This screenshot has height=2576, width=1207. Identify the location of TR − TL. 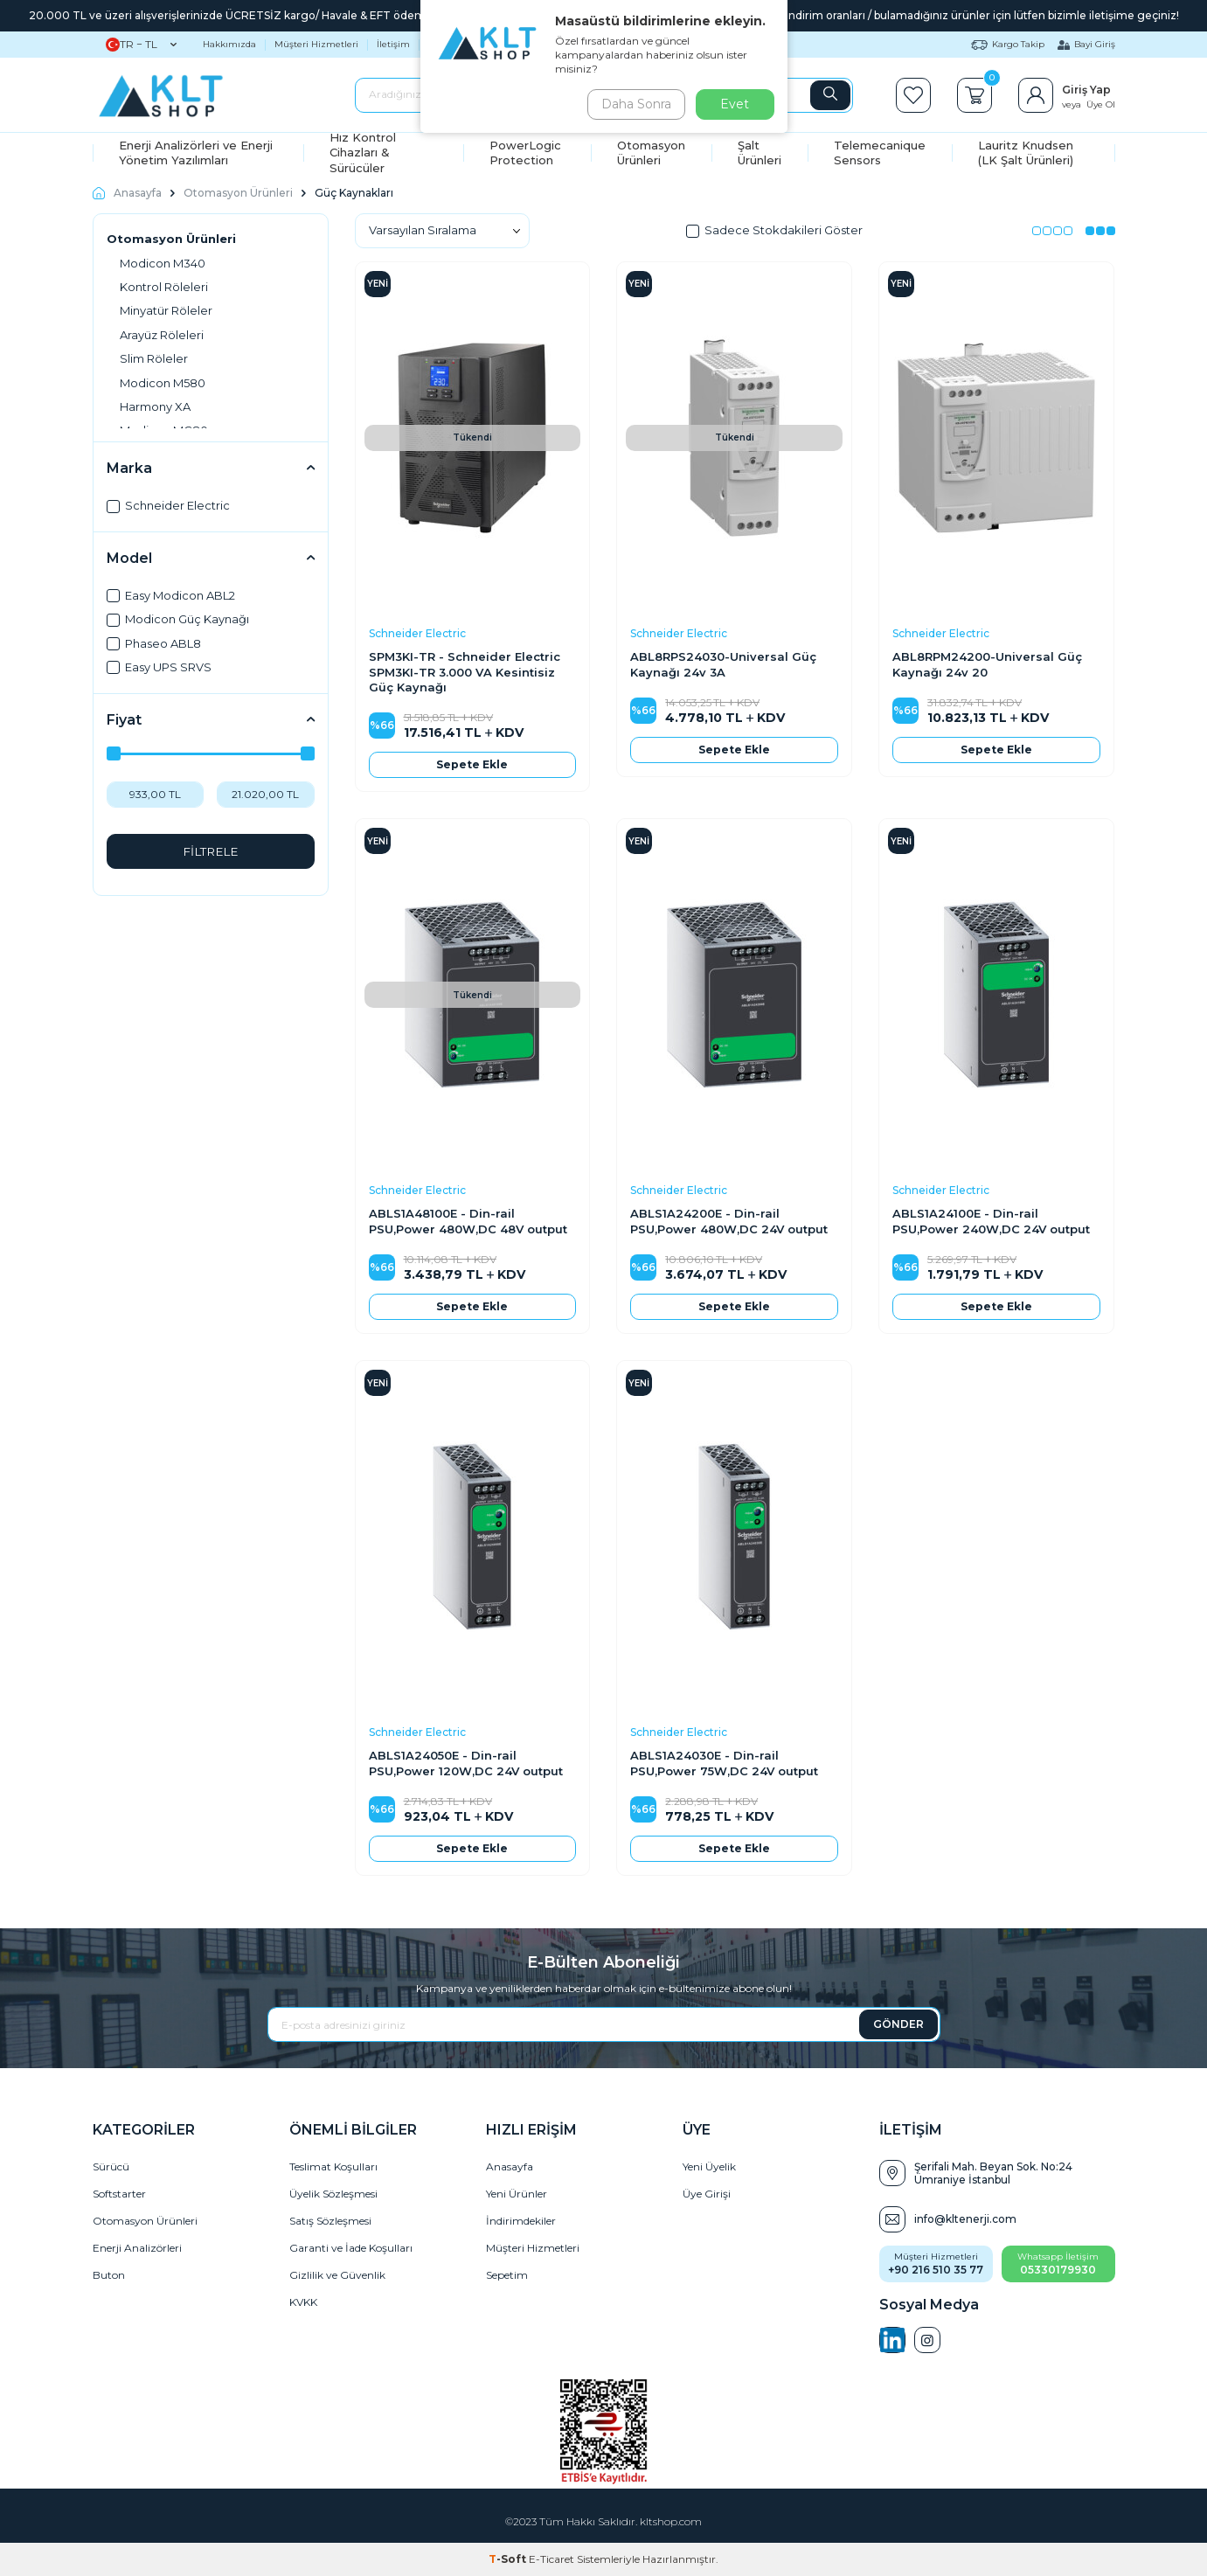
(141, 45).